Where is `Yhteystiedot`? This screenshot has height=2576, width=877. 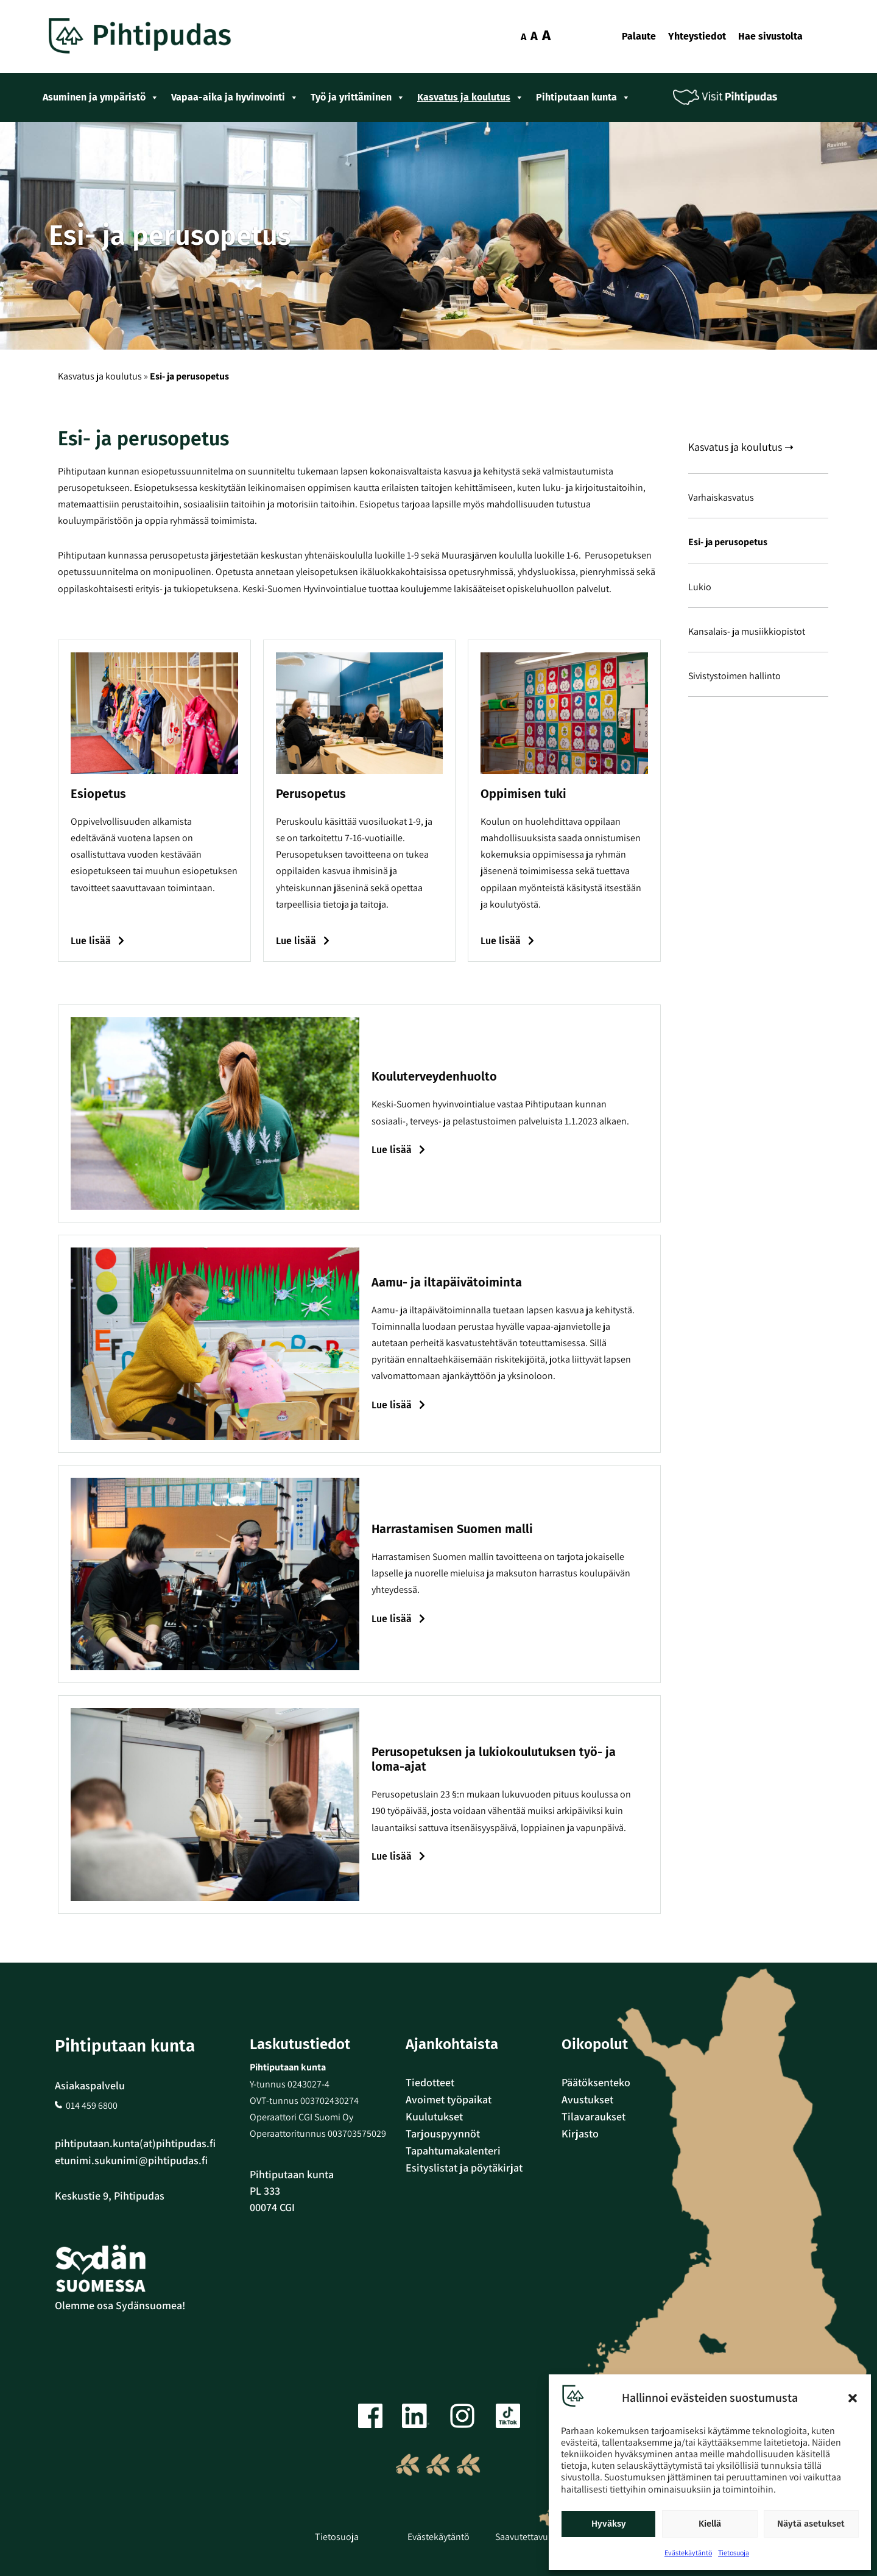 Yhteystiedot is located at coordinates (697, 36).